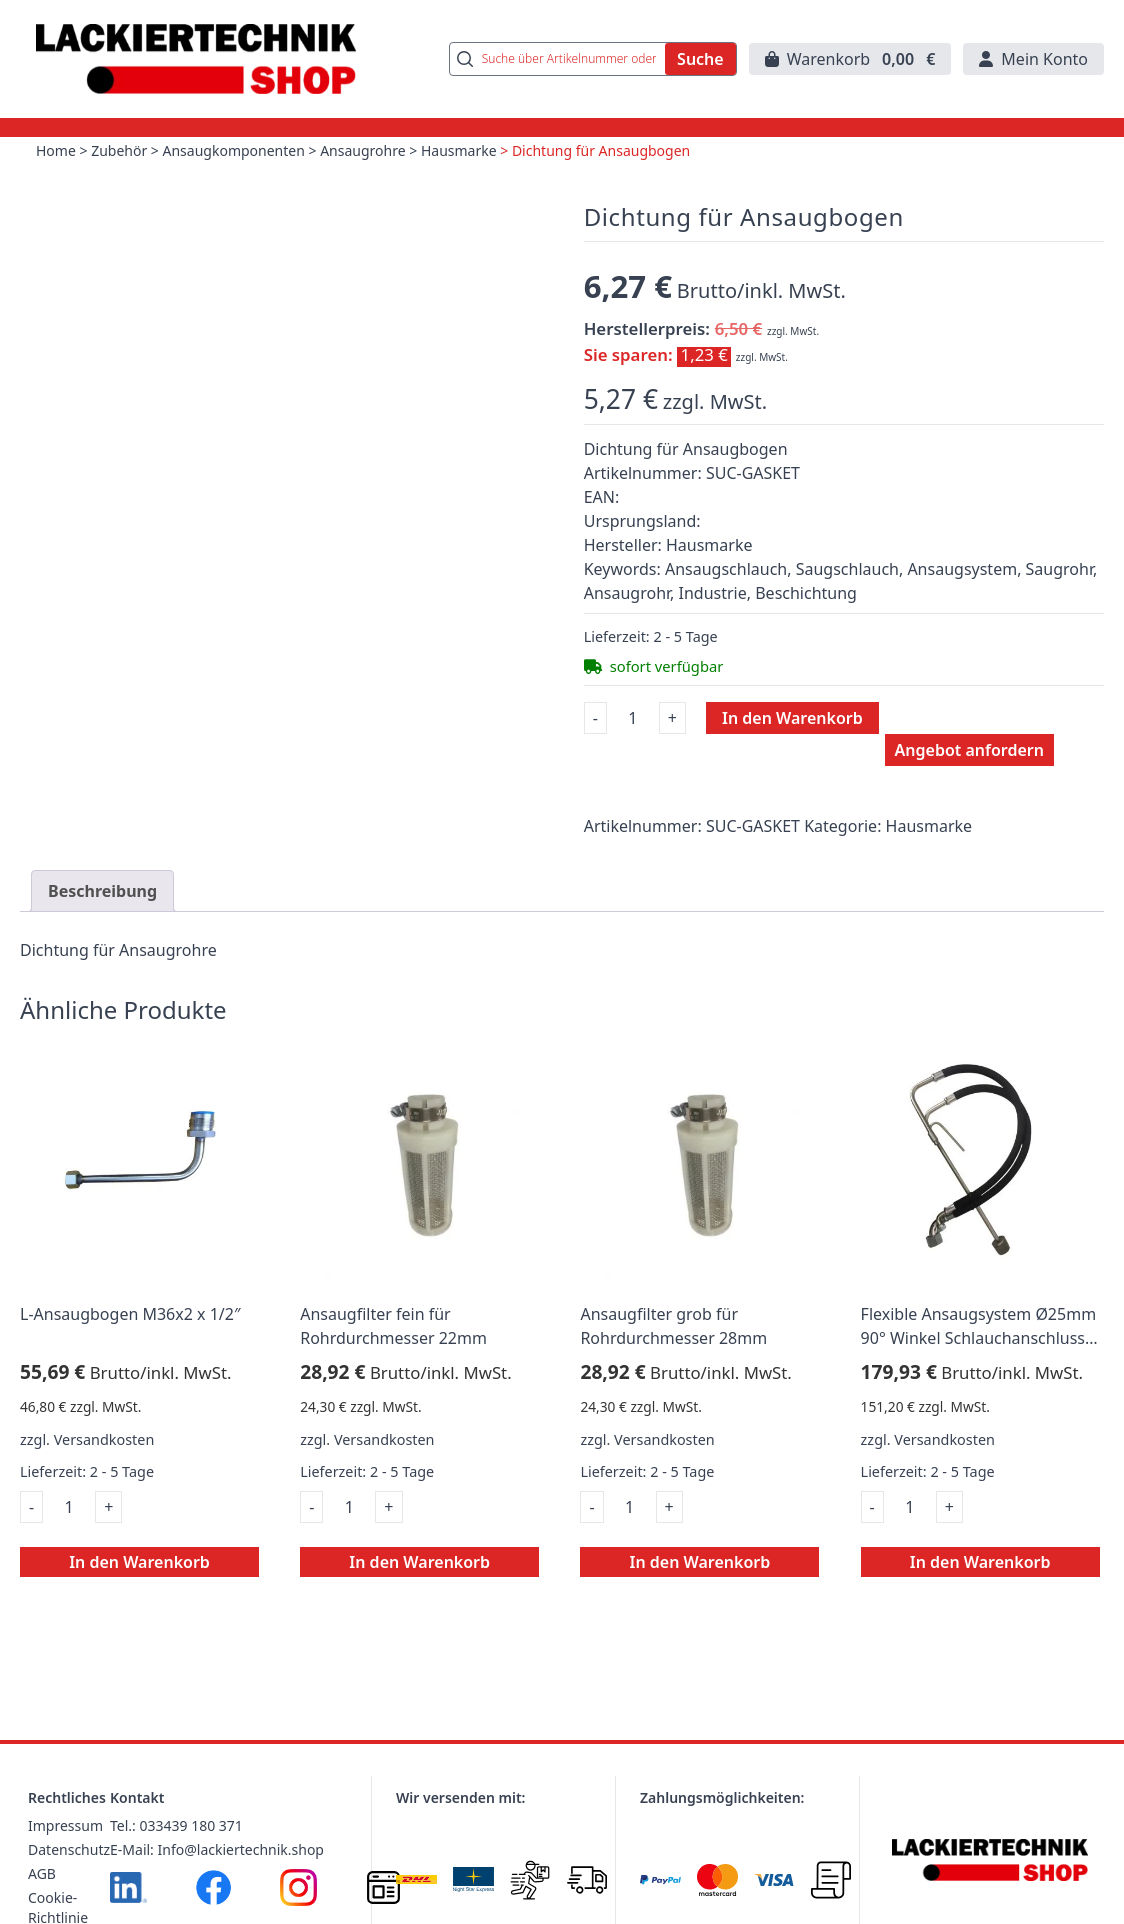  Describe the element at coordinates (234, 150) in the screenshot. I see `Ansaugkomponenten` at that location.